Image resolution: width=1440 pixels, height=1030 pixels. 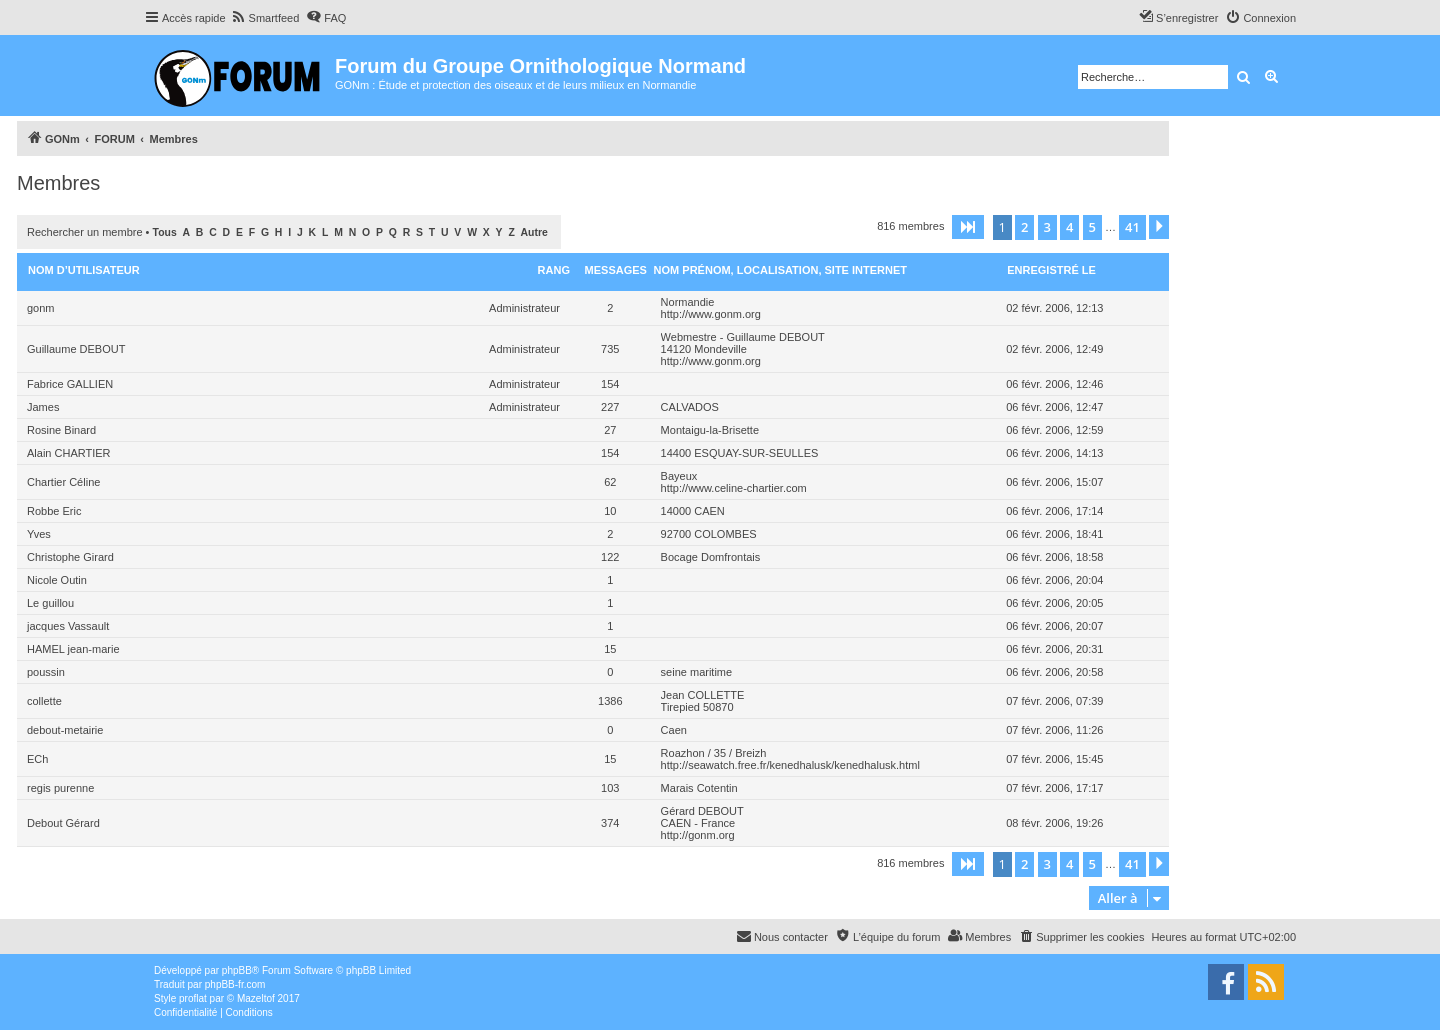 What do you see at coordinates (41, 308) in the screenshot?
I see `gonm` at bounding box center [41, 308].